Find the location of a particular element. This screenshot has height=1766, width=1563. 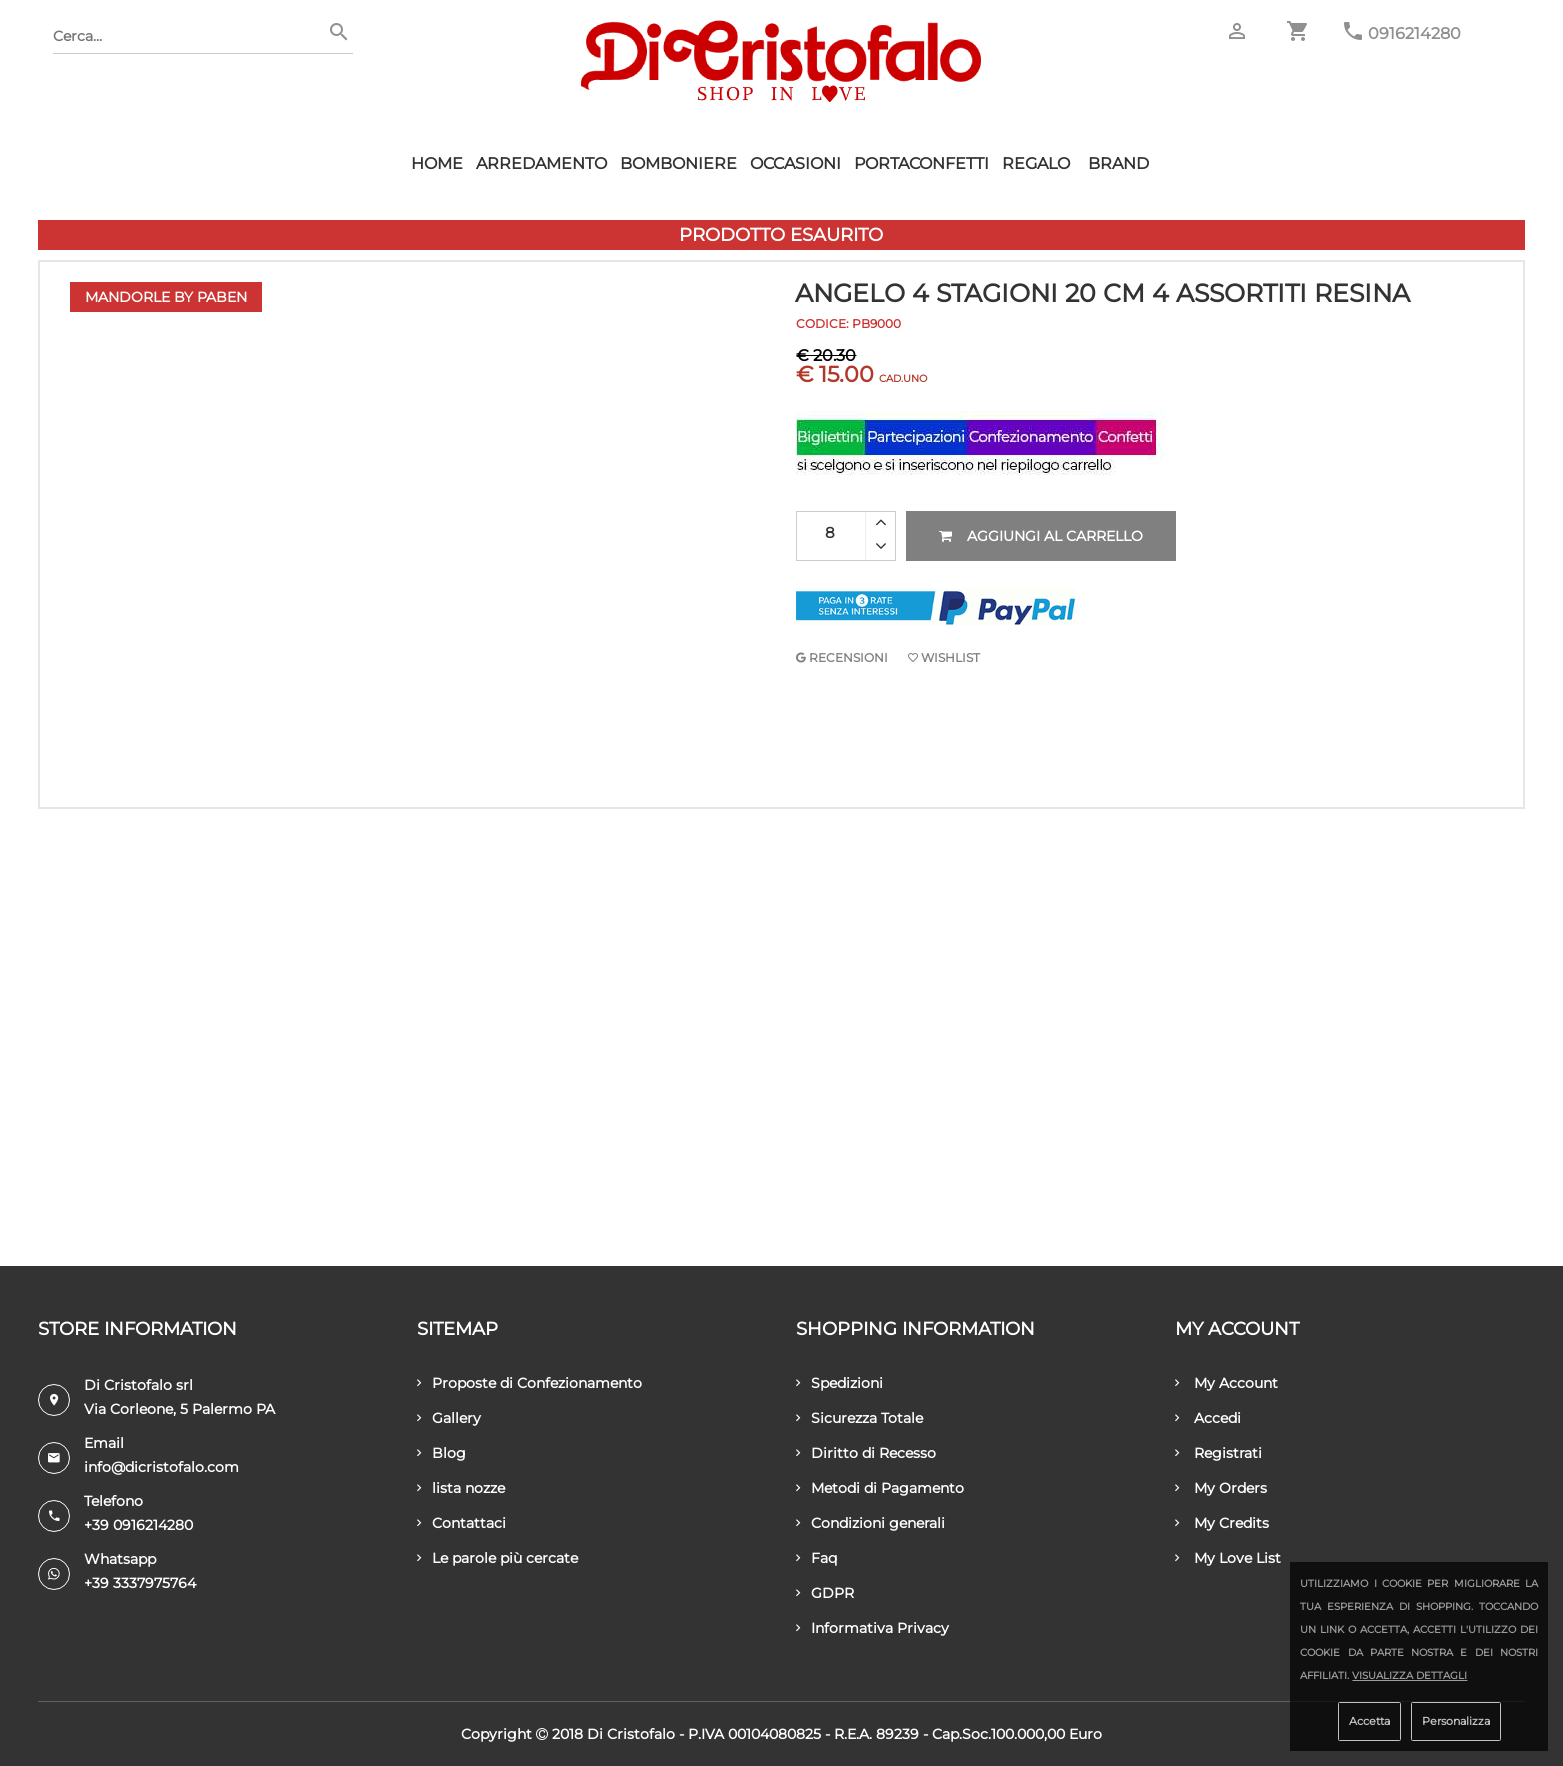

info@dicristofalo.com is located at coordinates (161, 1467).